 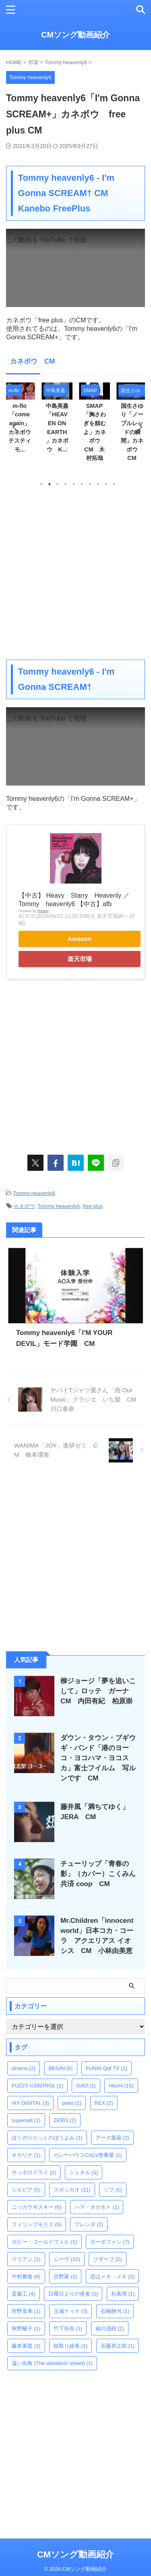 I want to click on free plus, so click(x=93, y=1206).